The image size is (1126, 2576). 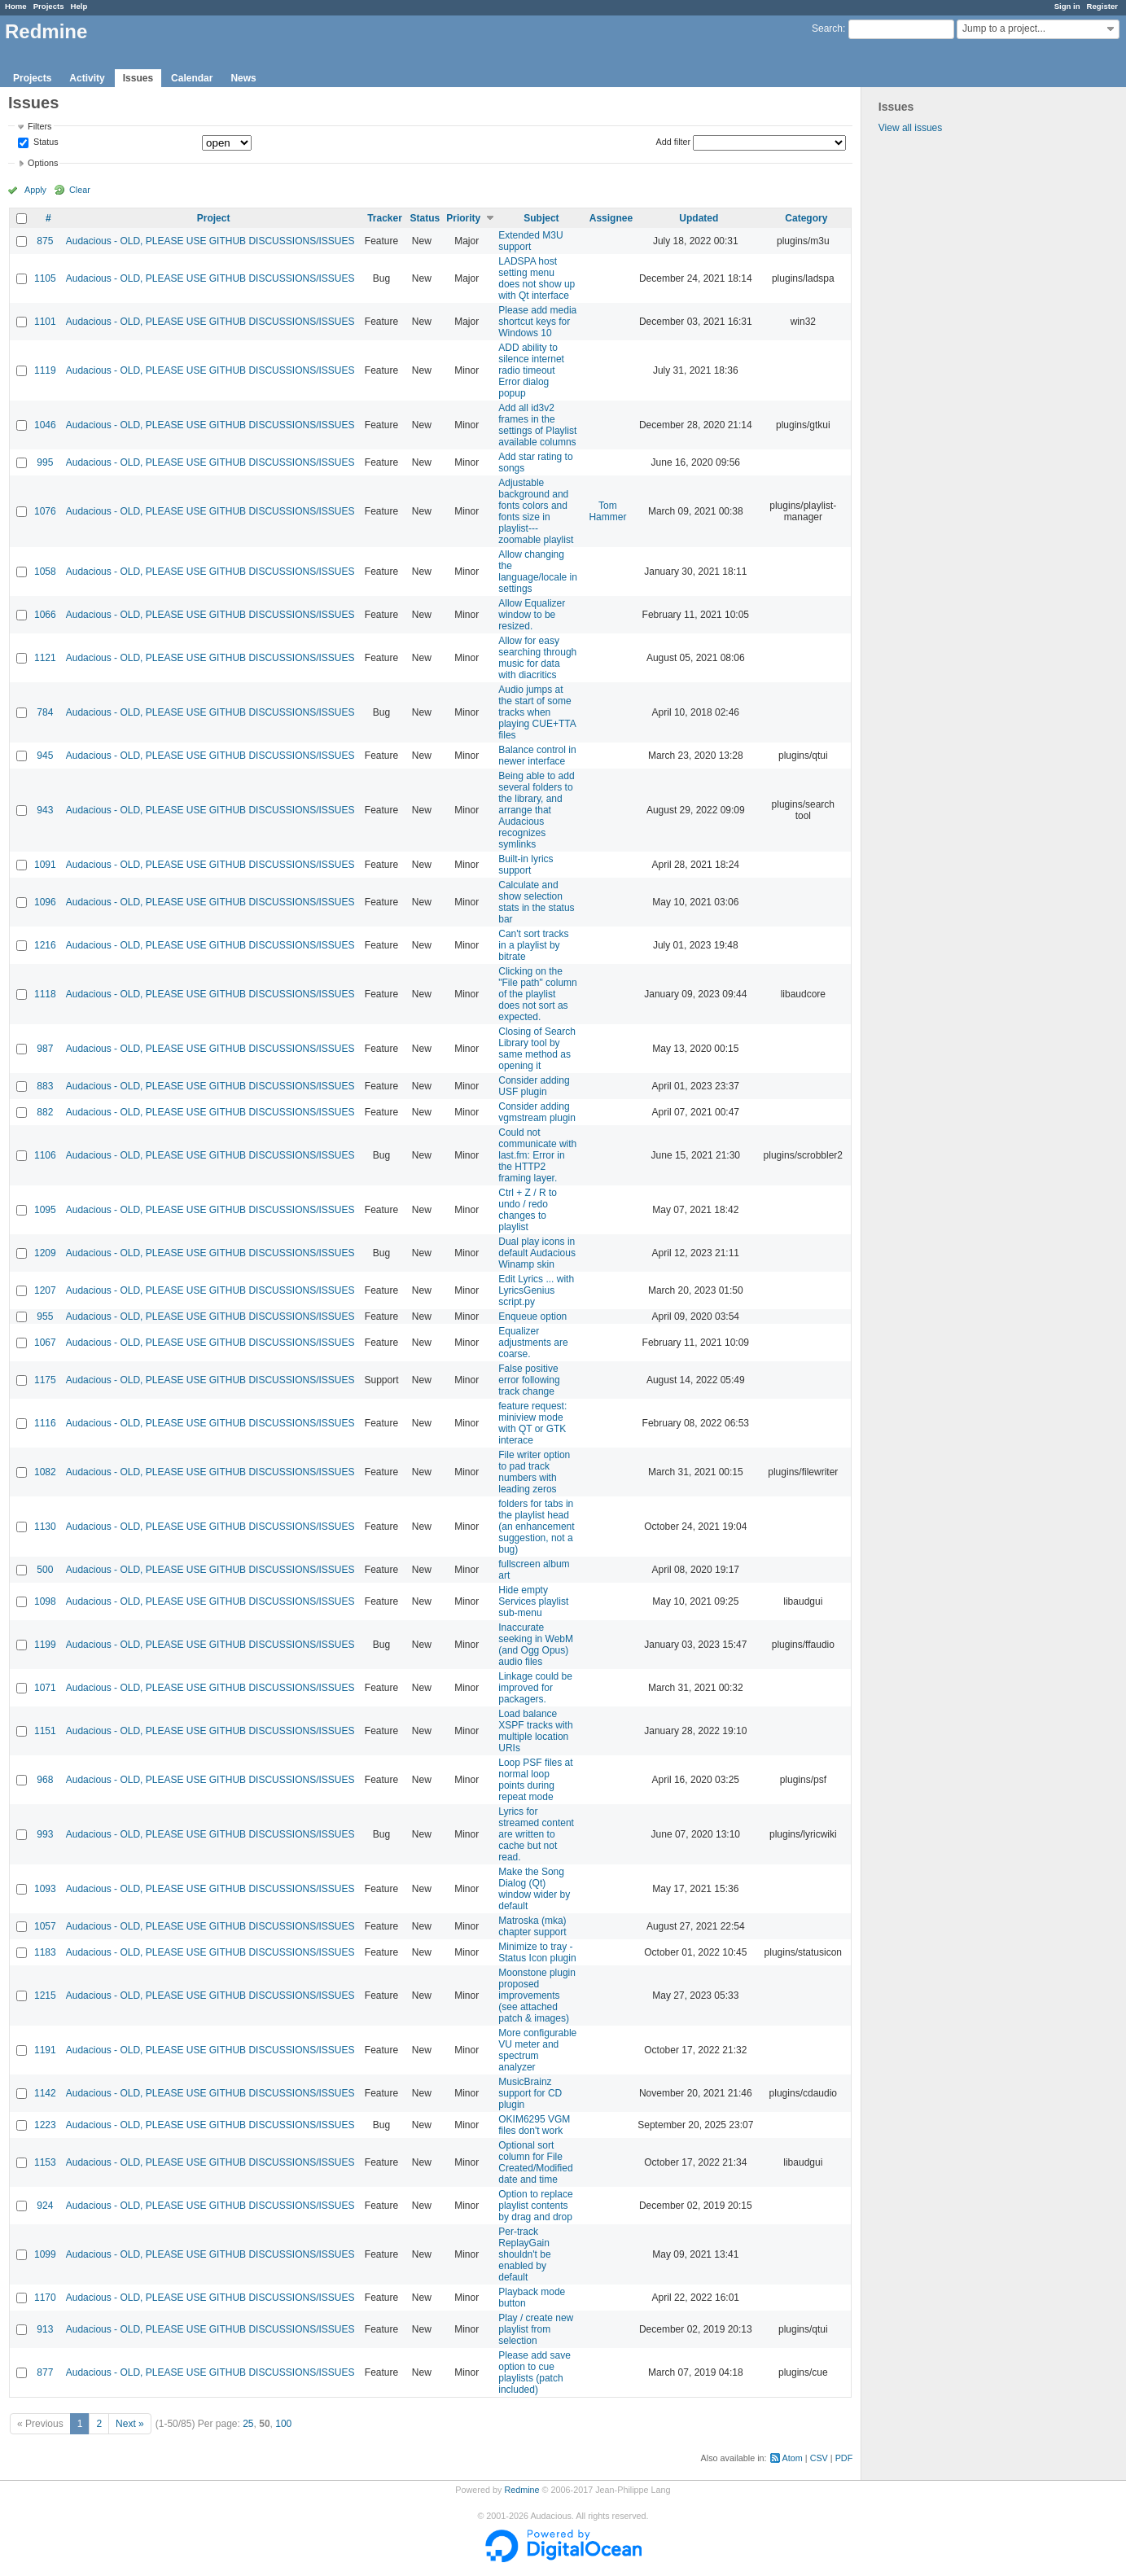 I want to click on 100, so click(x=283, y=2423).